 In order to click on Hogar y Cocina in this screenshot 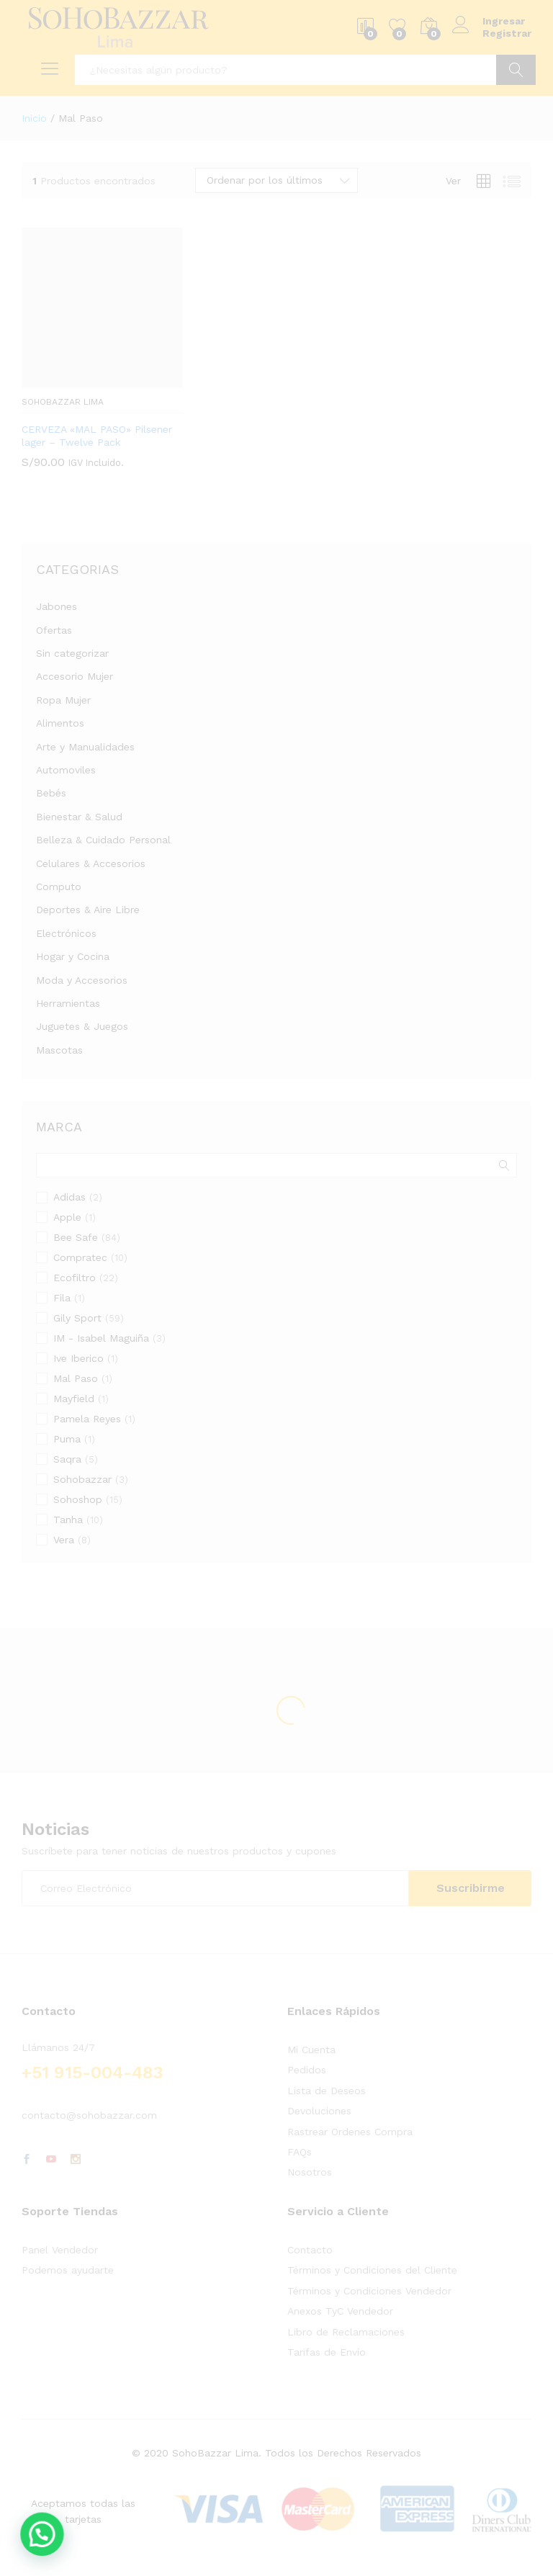, I will do `click(72, 956)`.